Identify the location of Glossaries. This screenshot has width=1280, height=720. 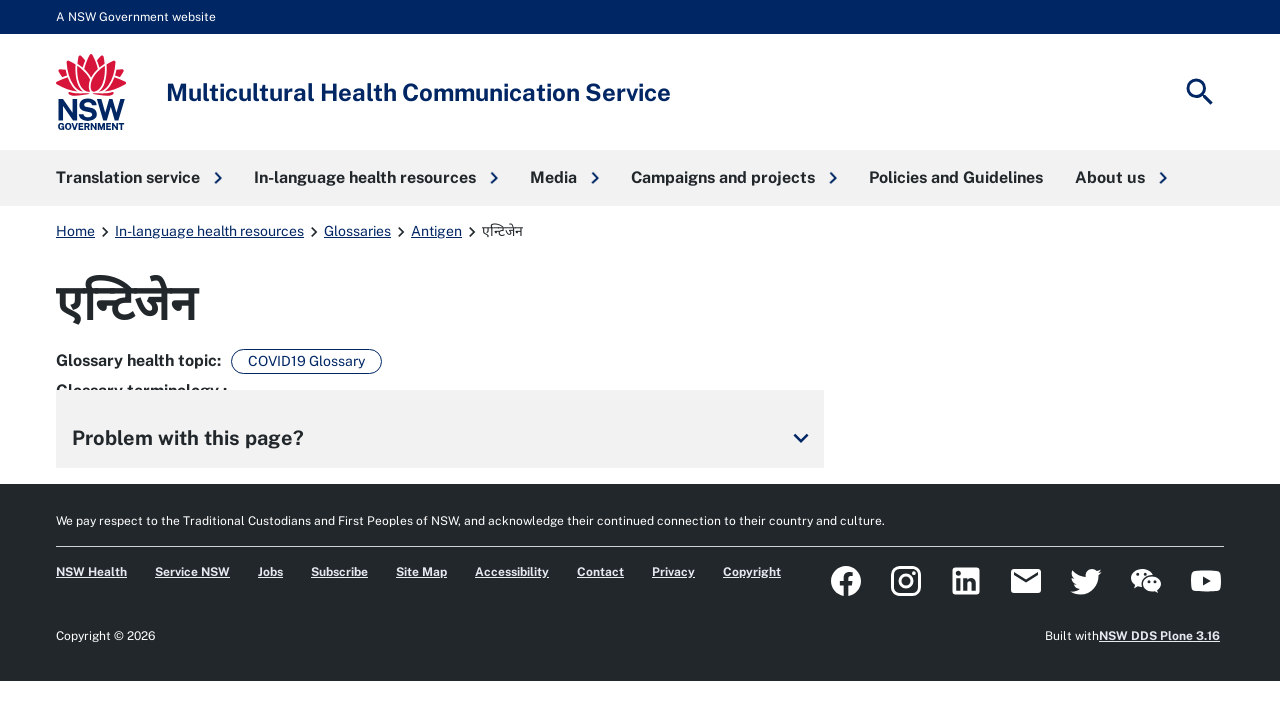
(357, 231).